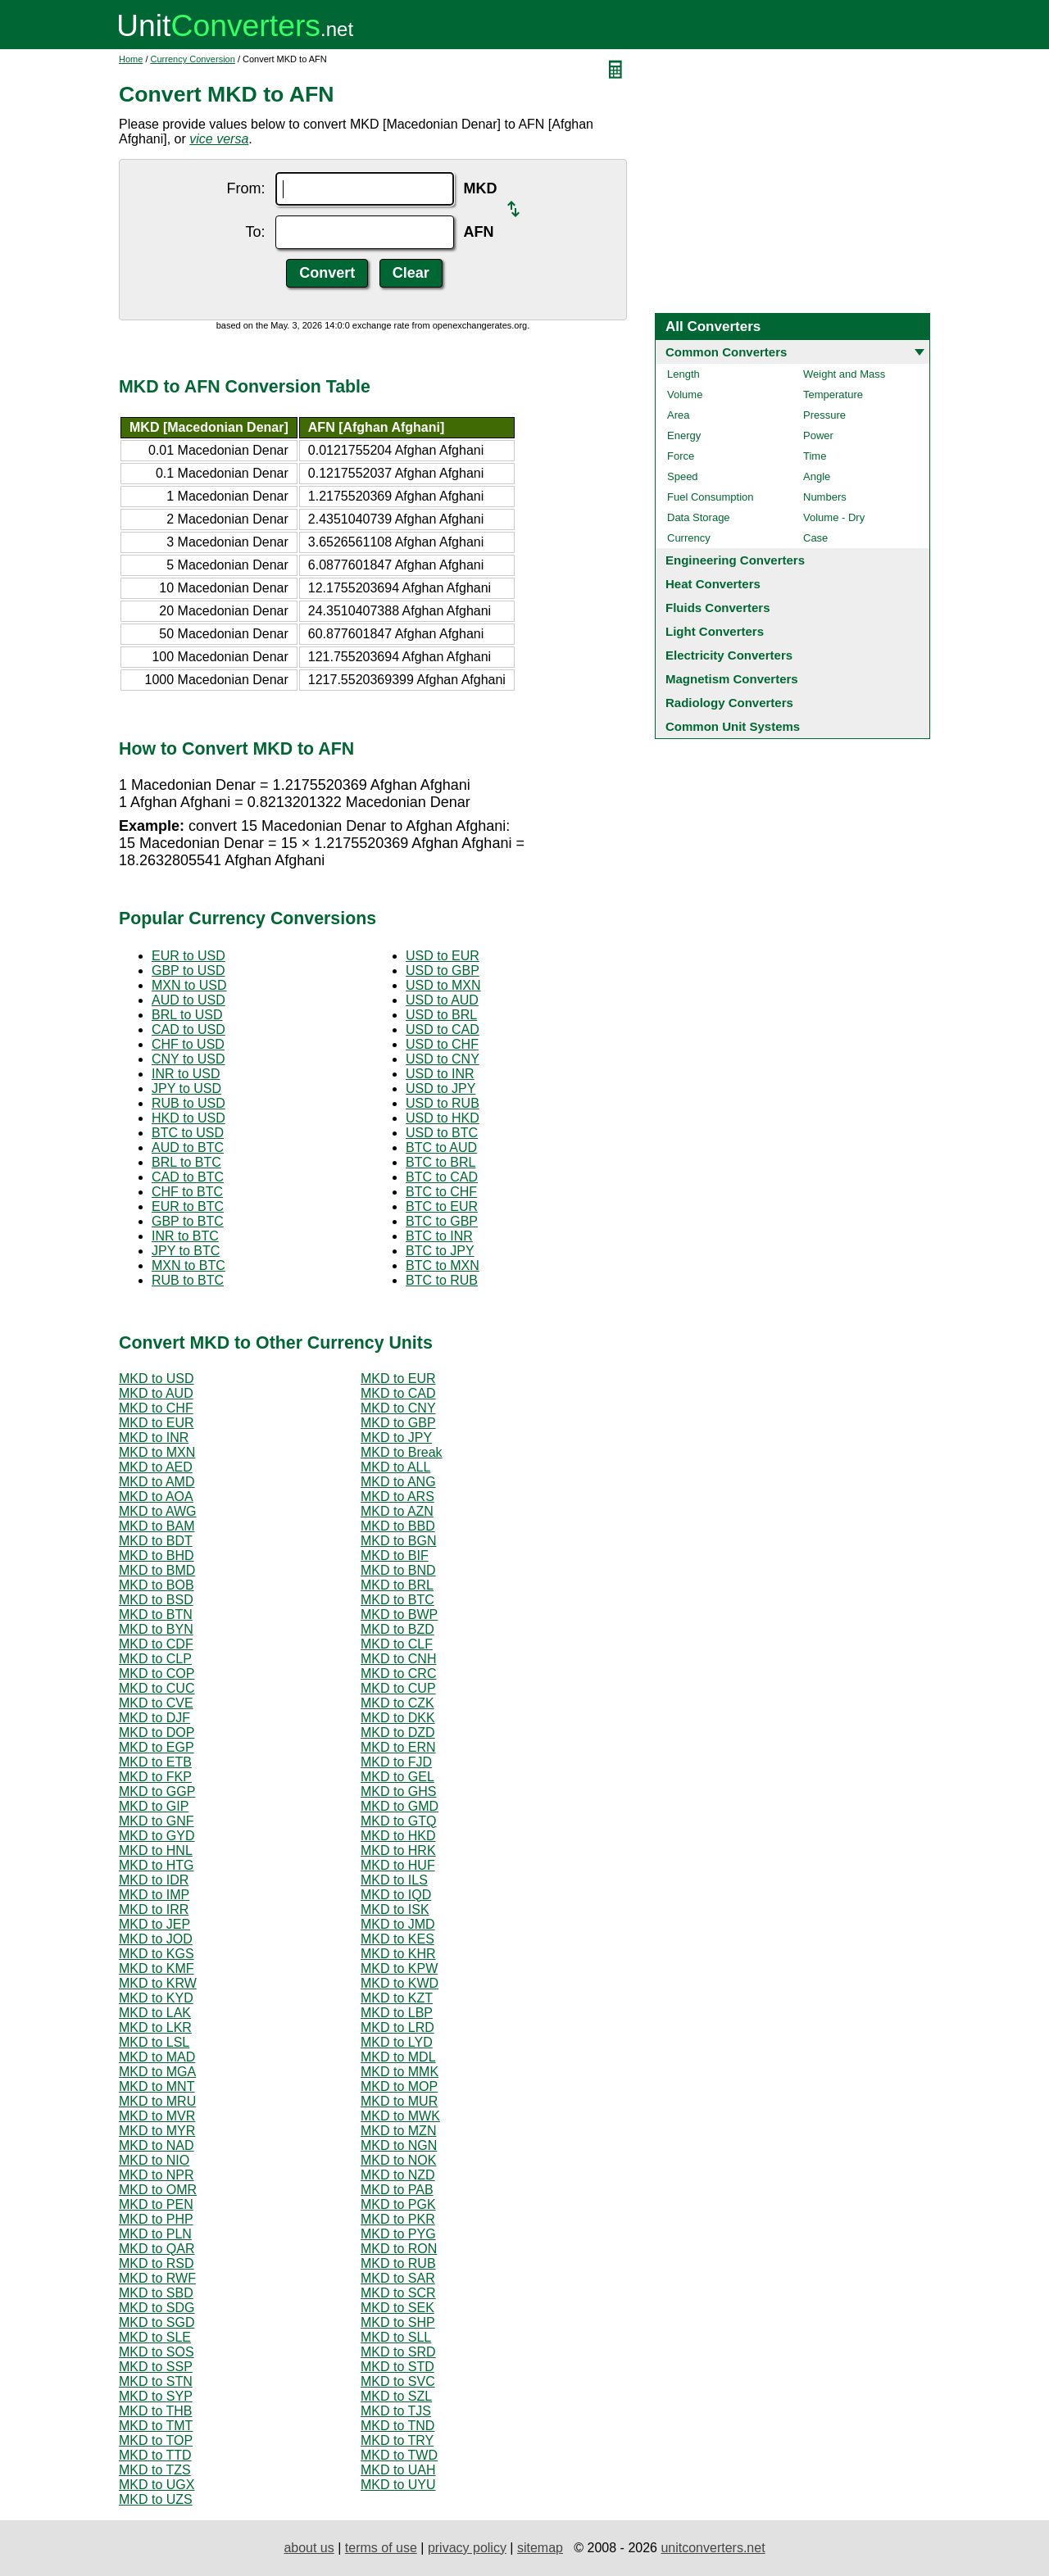  Describe the element at coordinates (156, 2308) in the screenshot. I see `MKD to SDG` at that location.